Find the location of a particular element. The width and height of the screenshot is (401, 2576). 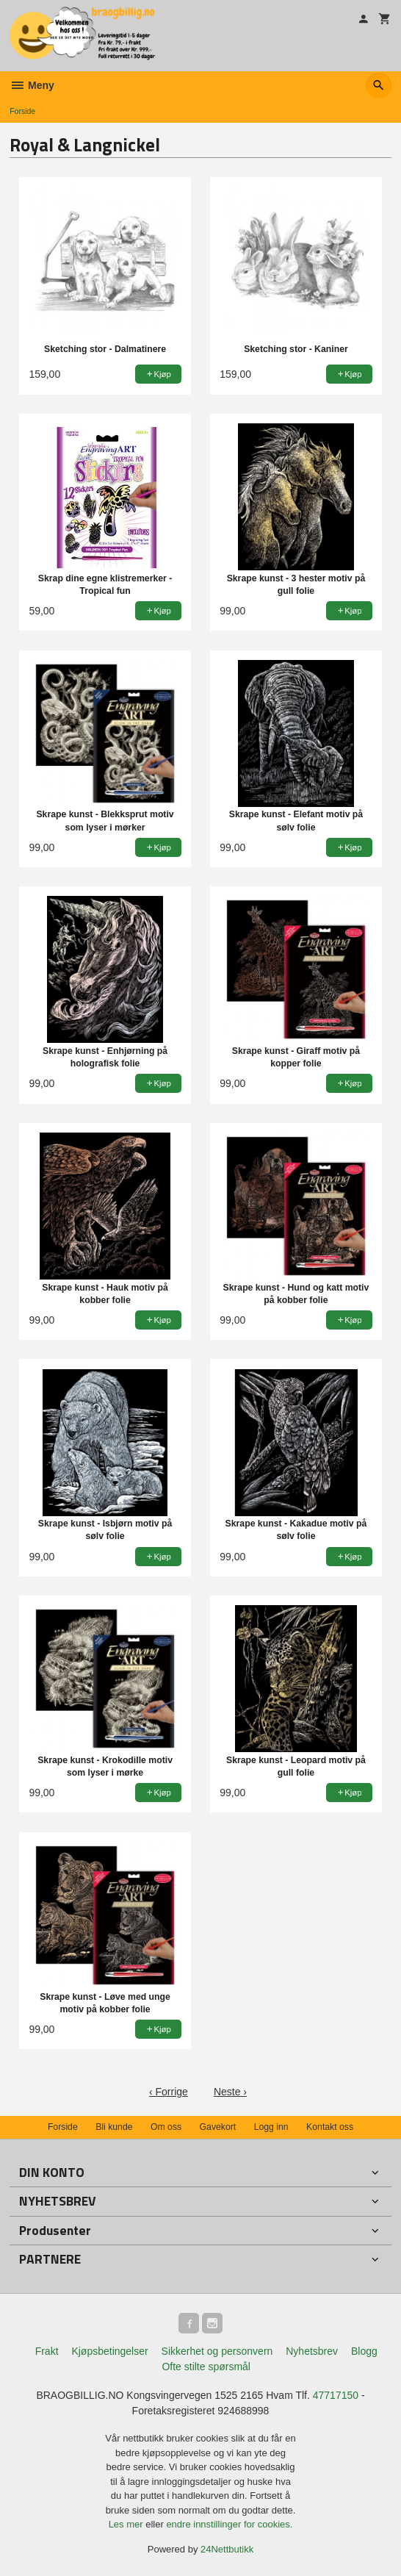

Ofte stilte spørsmål is located at coordinates (206, 2366).